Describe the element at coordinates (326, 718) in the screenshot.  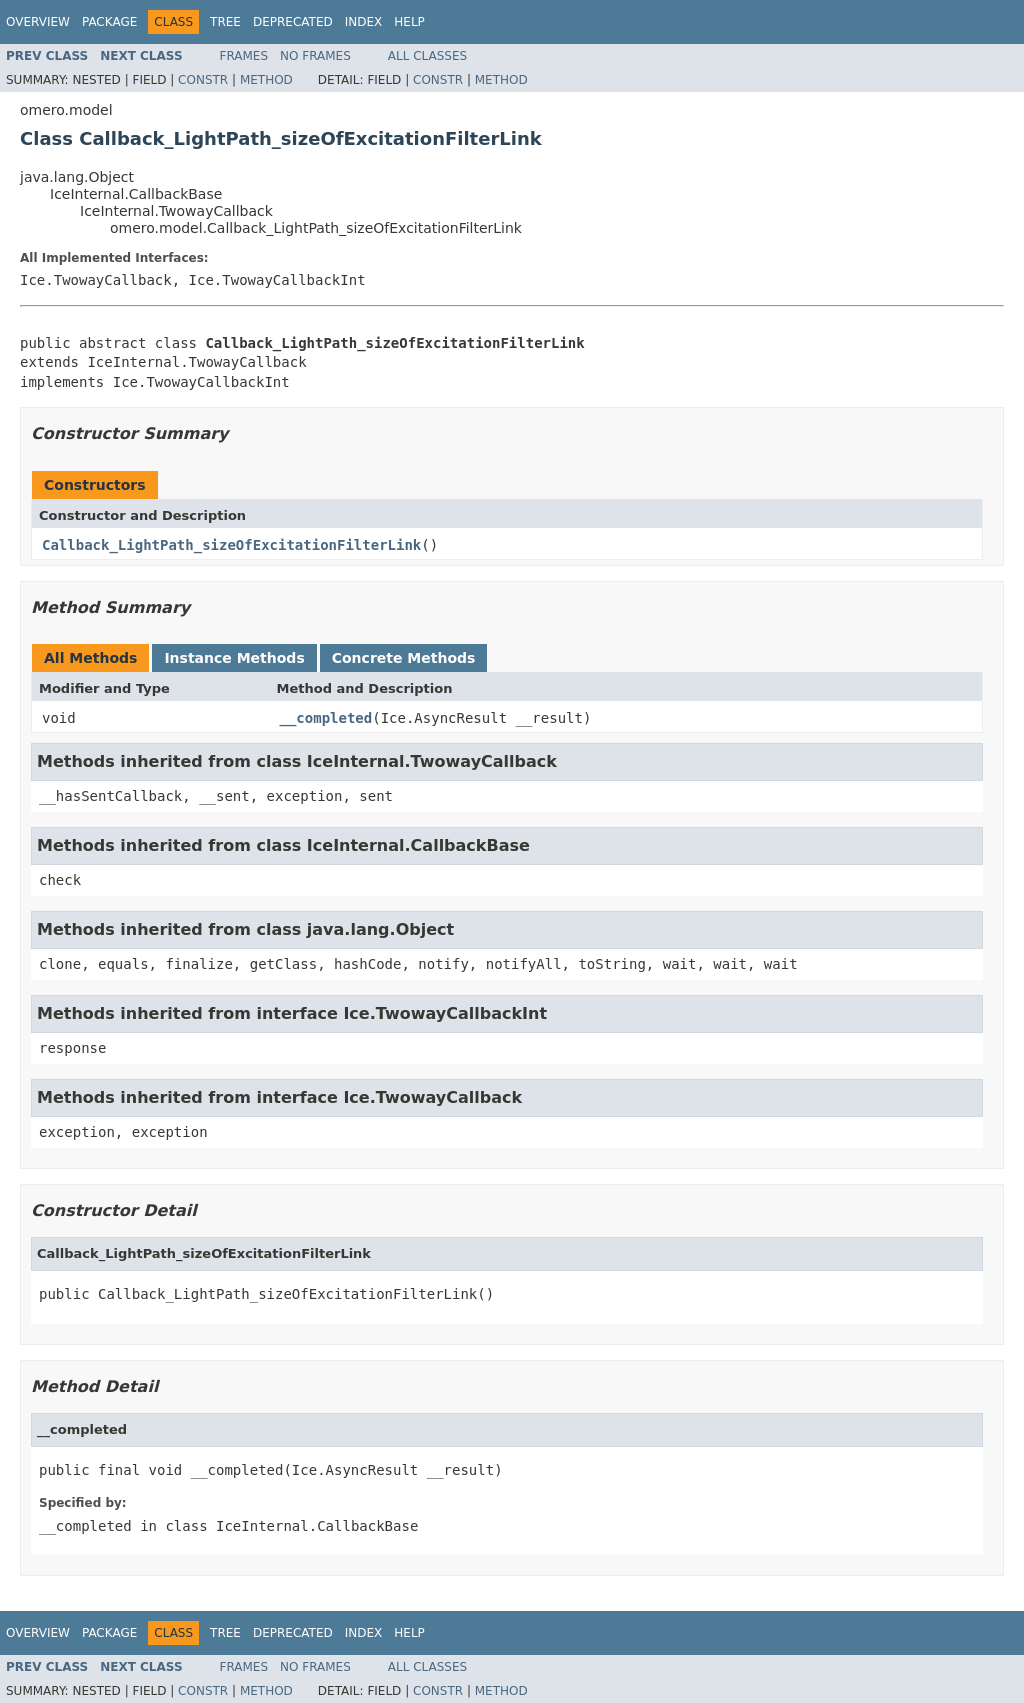
I see `__completed` at that location.